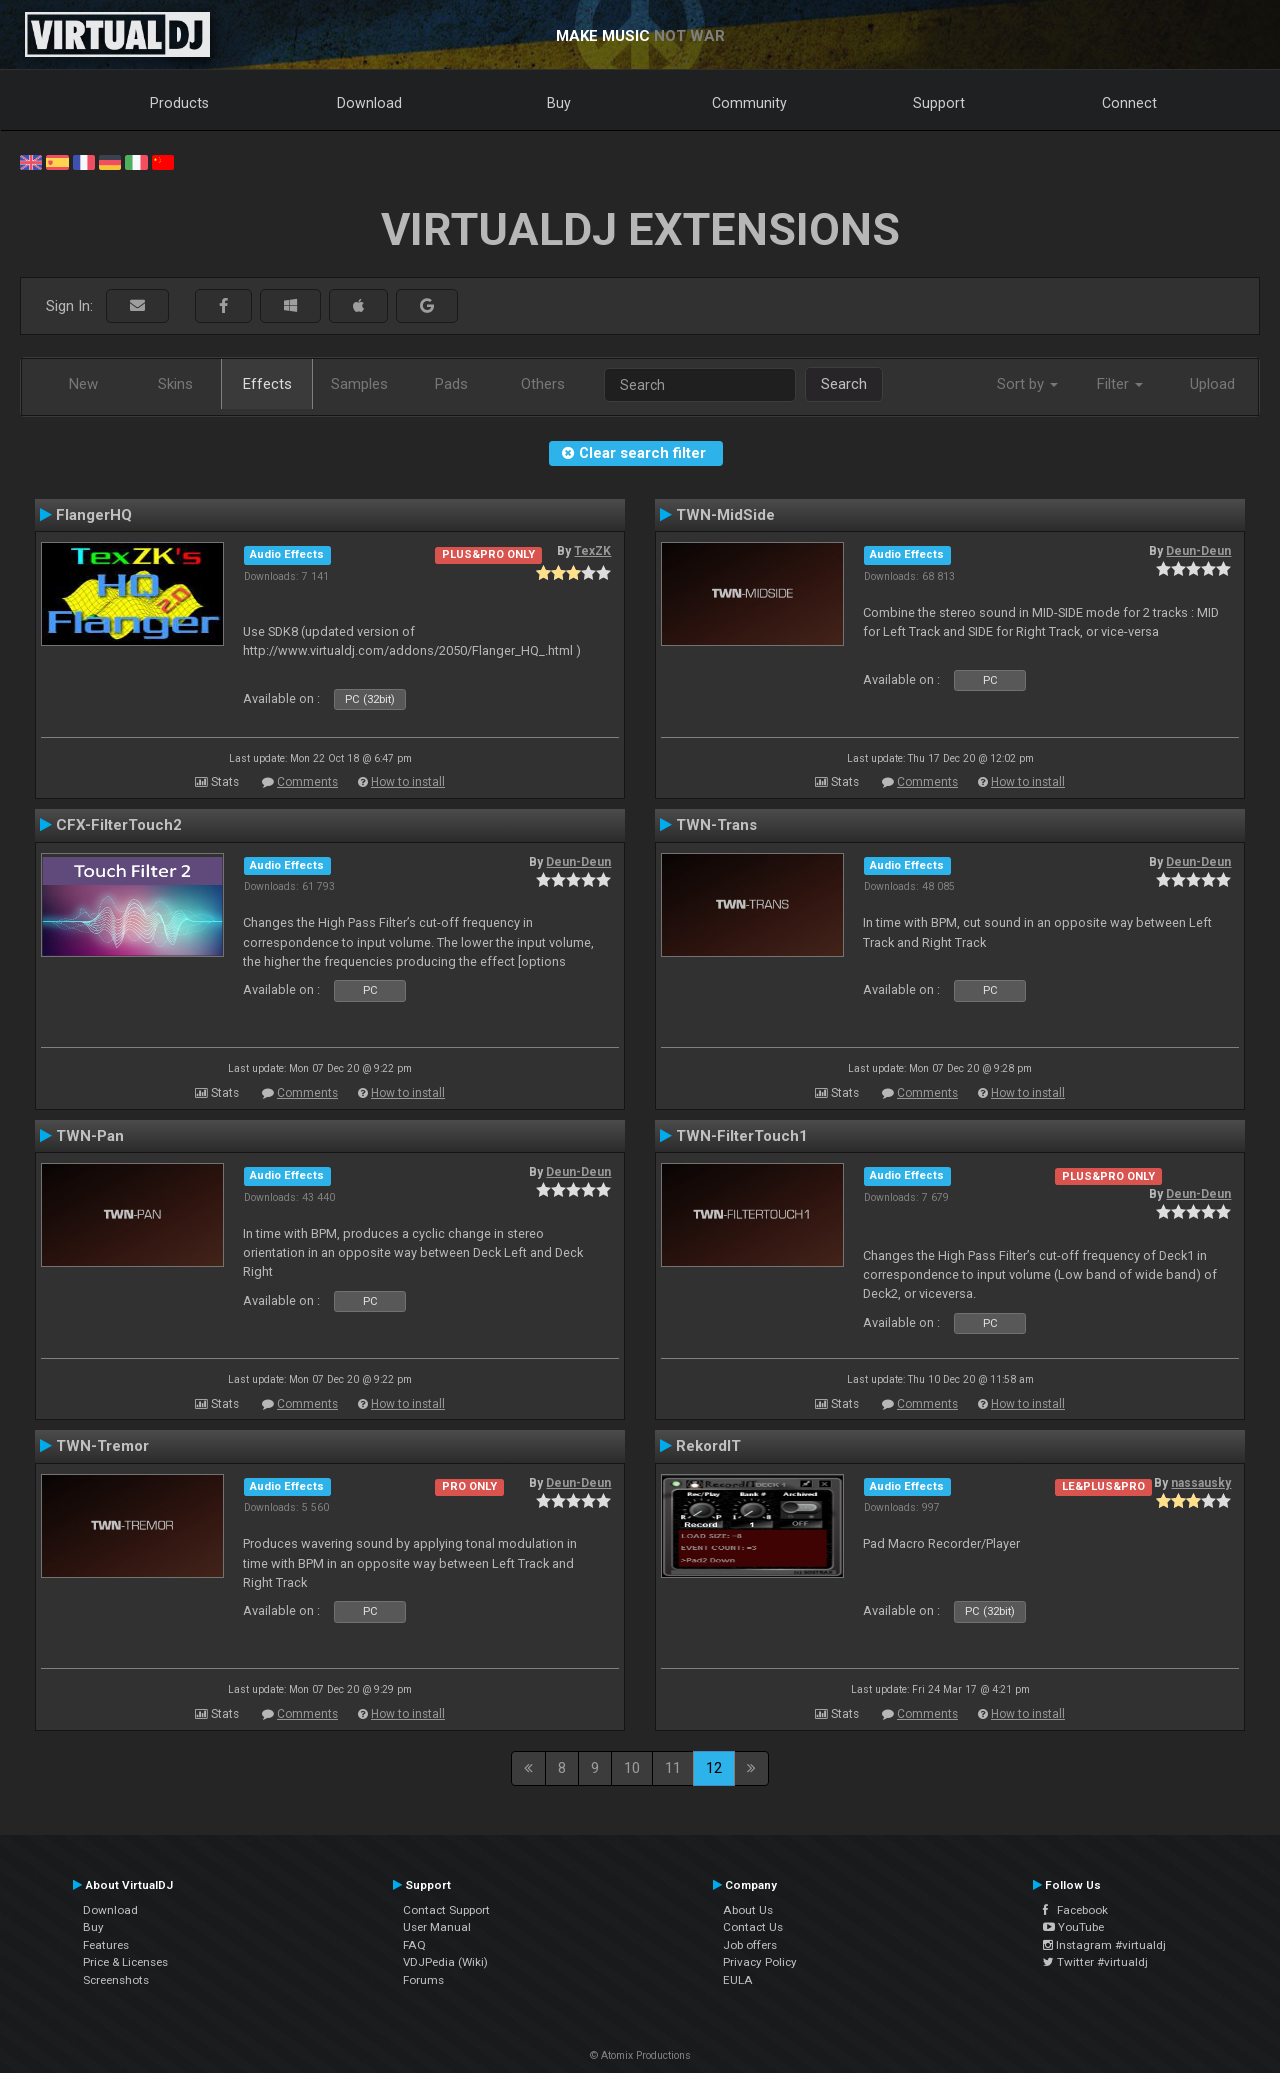  I want to click on Deun-Deun, so click(1198, 551).